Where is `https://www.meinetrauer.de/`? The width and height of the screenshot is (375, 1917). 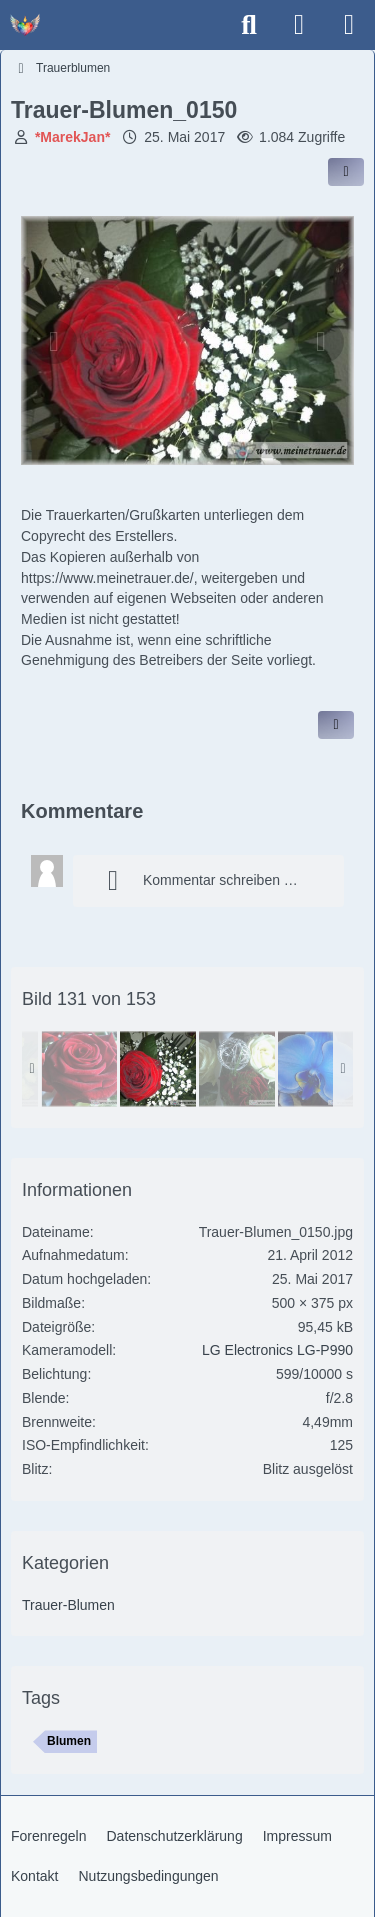 https://www.meinetrauer.de/ is located at coordinates (107, 578).